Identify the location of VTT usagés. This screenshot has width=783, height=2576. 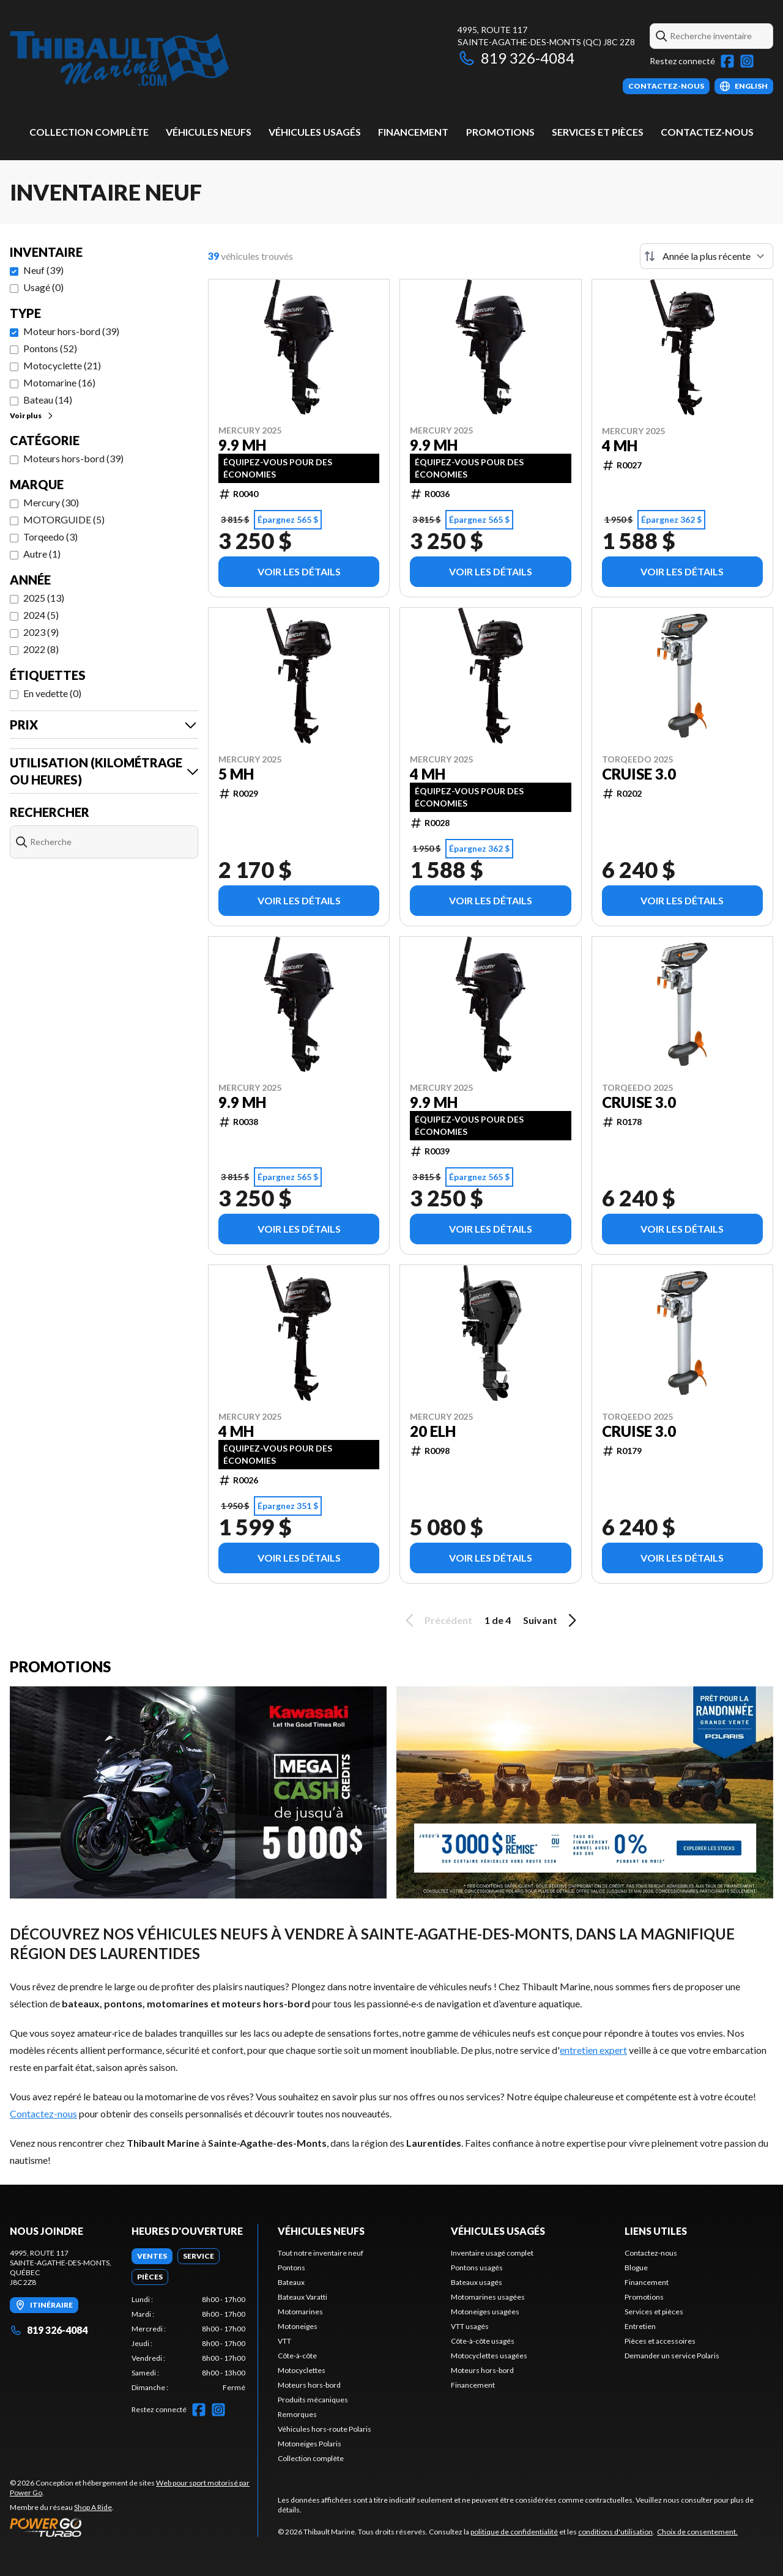
(470, 2326).